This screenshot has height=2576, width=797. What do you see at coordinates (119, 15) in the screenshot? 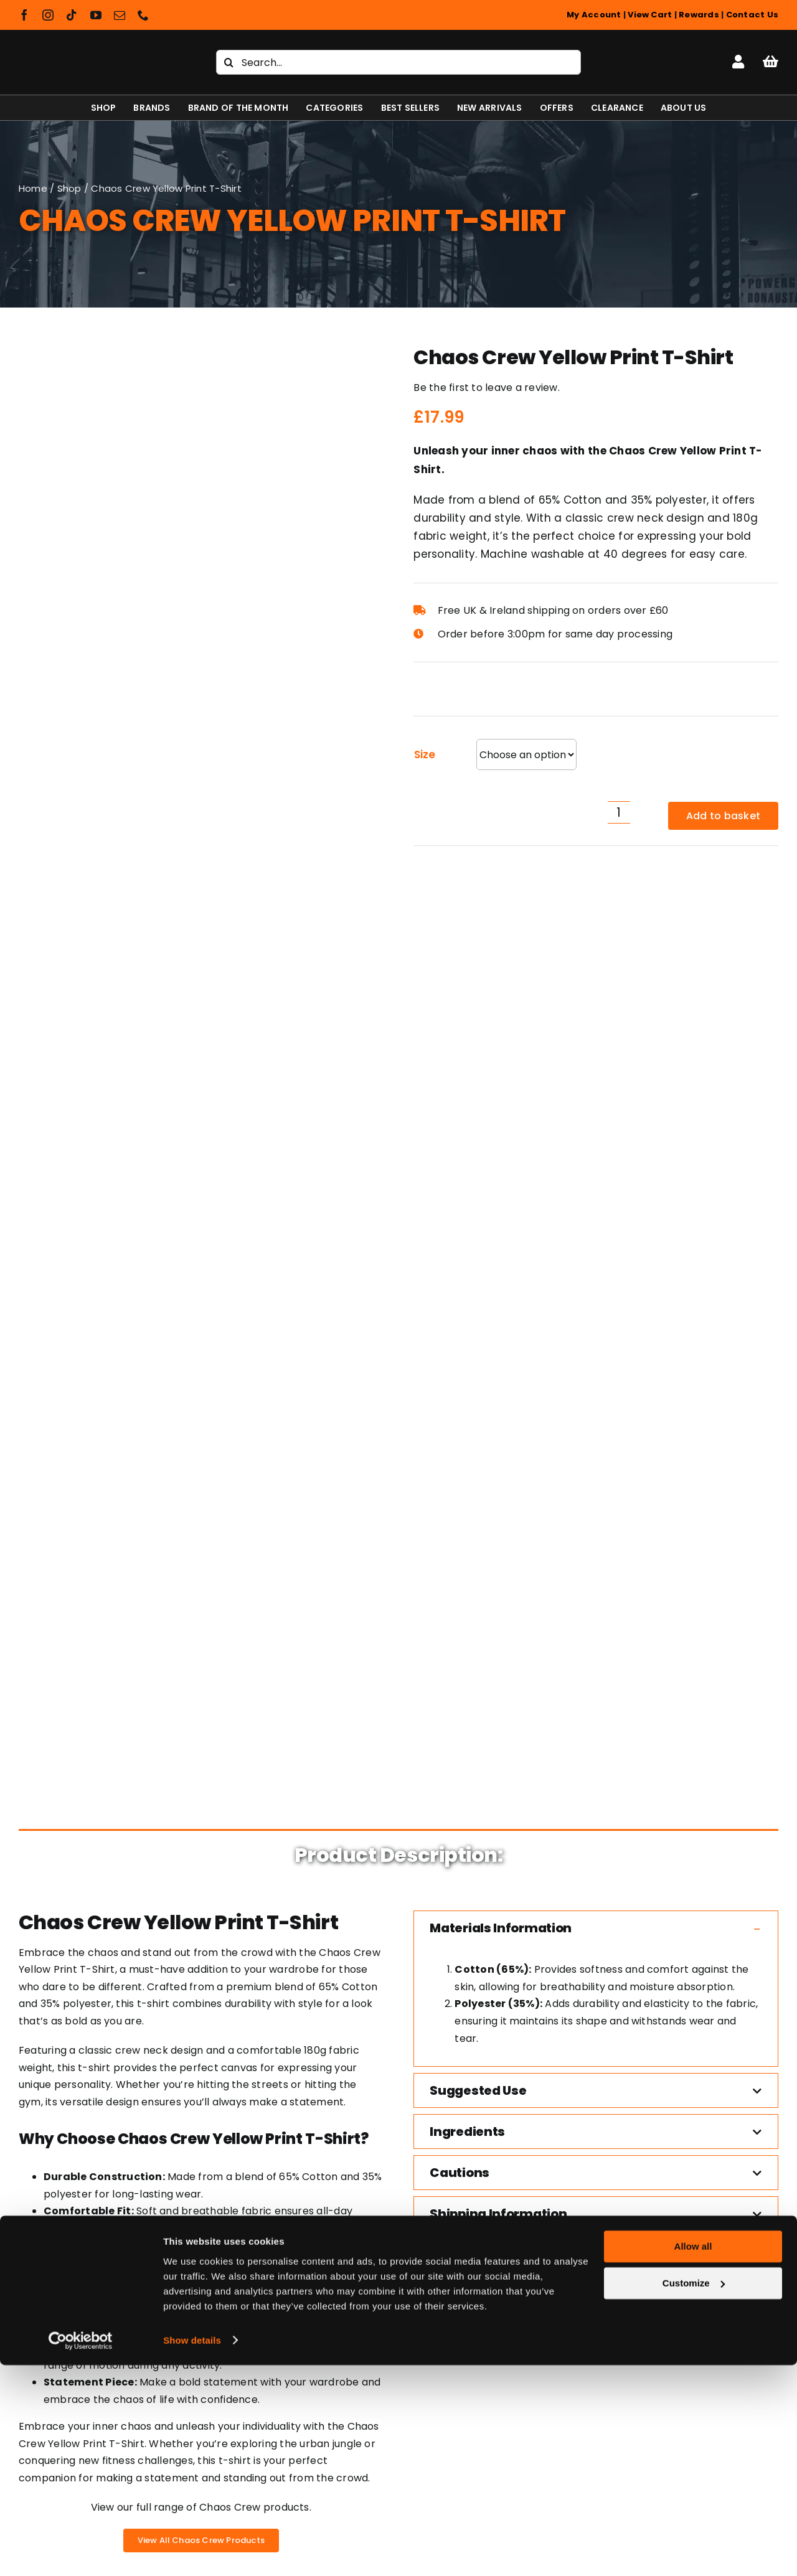
I see `[mail]` at bounding box center [119, 15].